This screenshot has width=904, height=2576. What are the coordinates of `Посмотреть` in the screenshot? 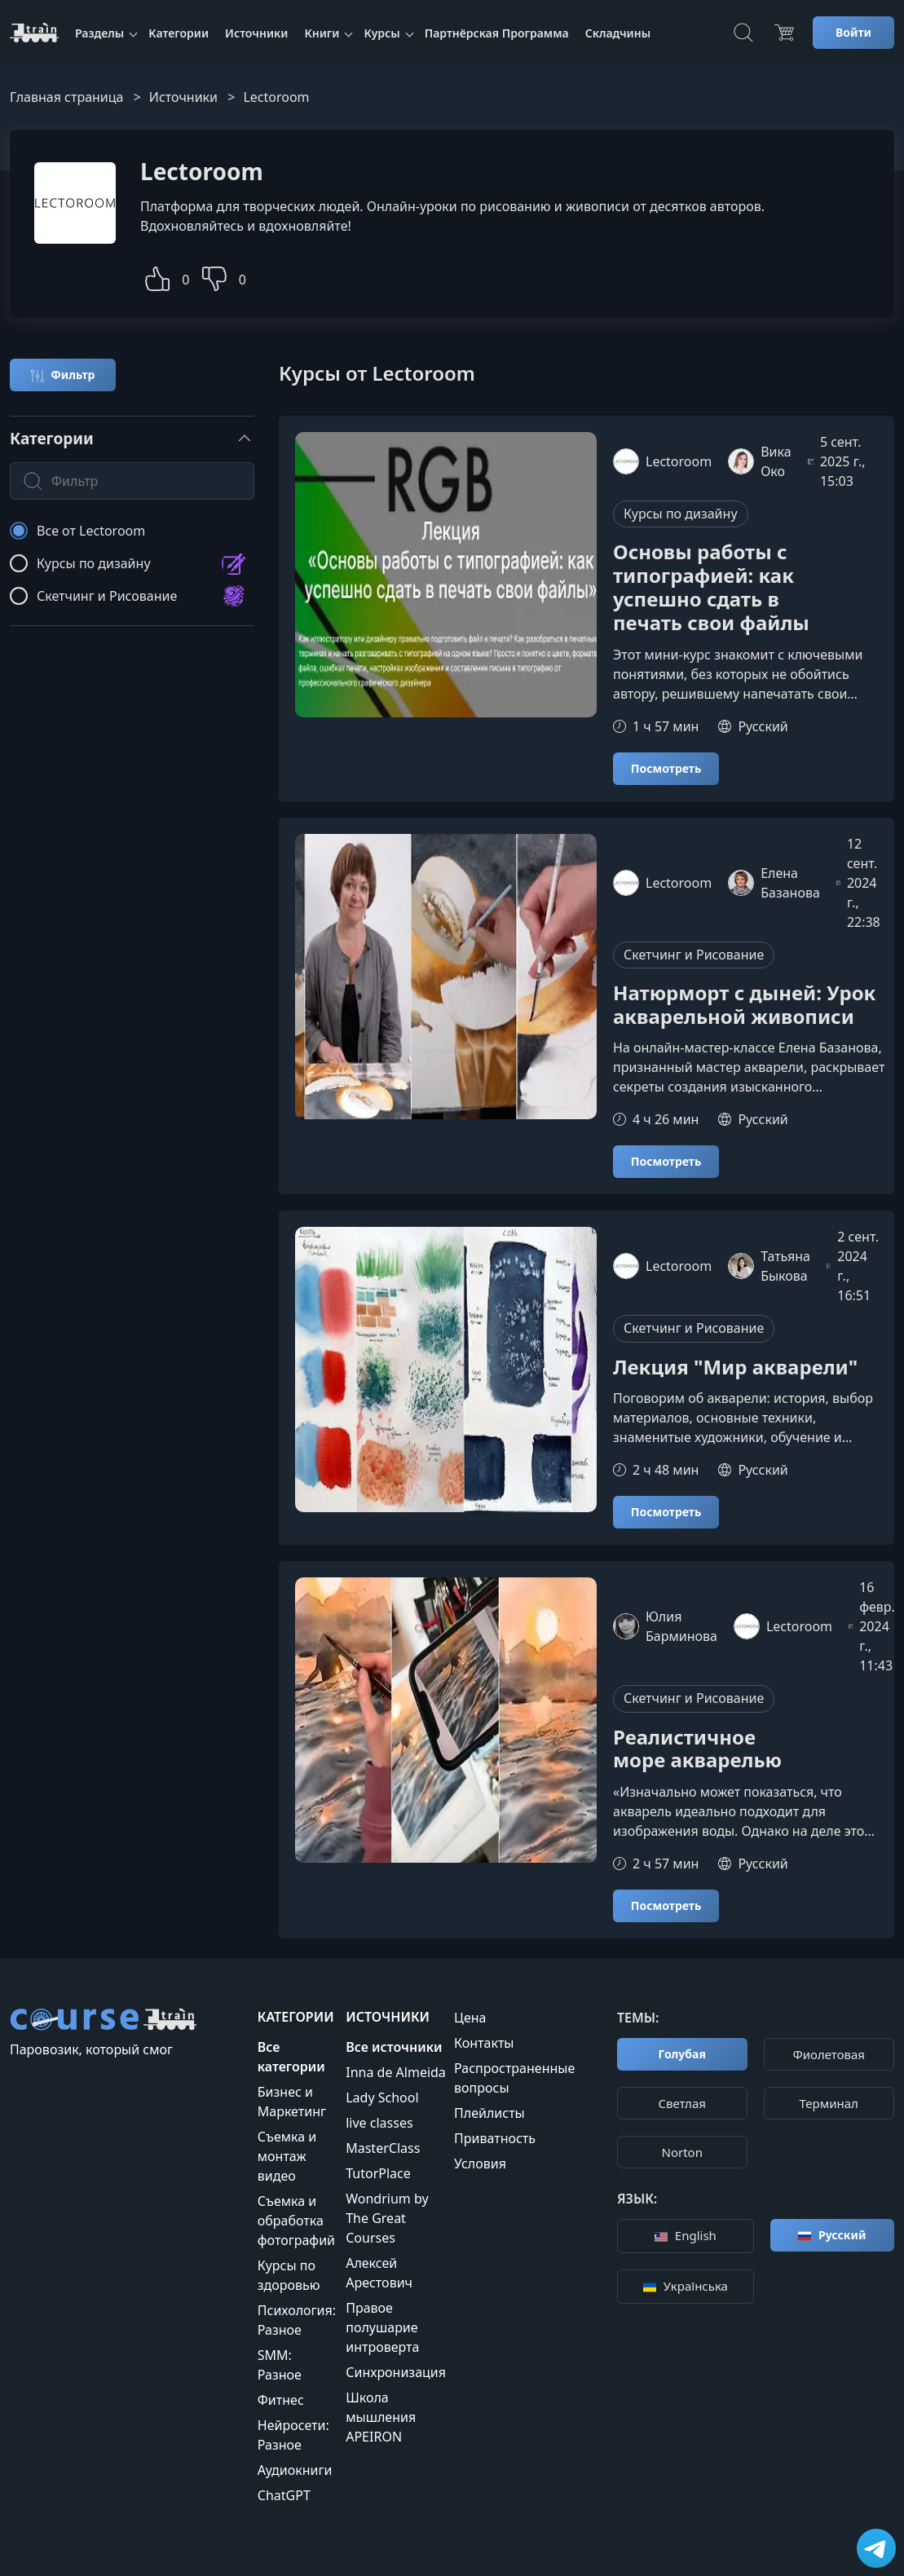 It's located at (666, 768).